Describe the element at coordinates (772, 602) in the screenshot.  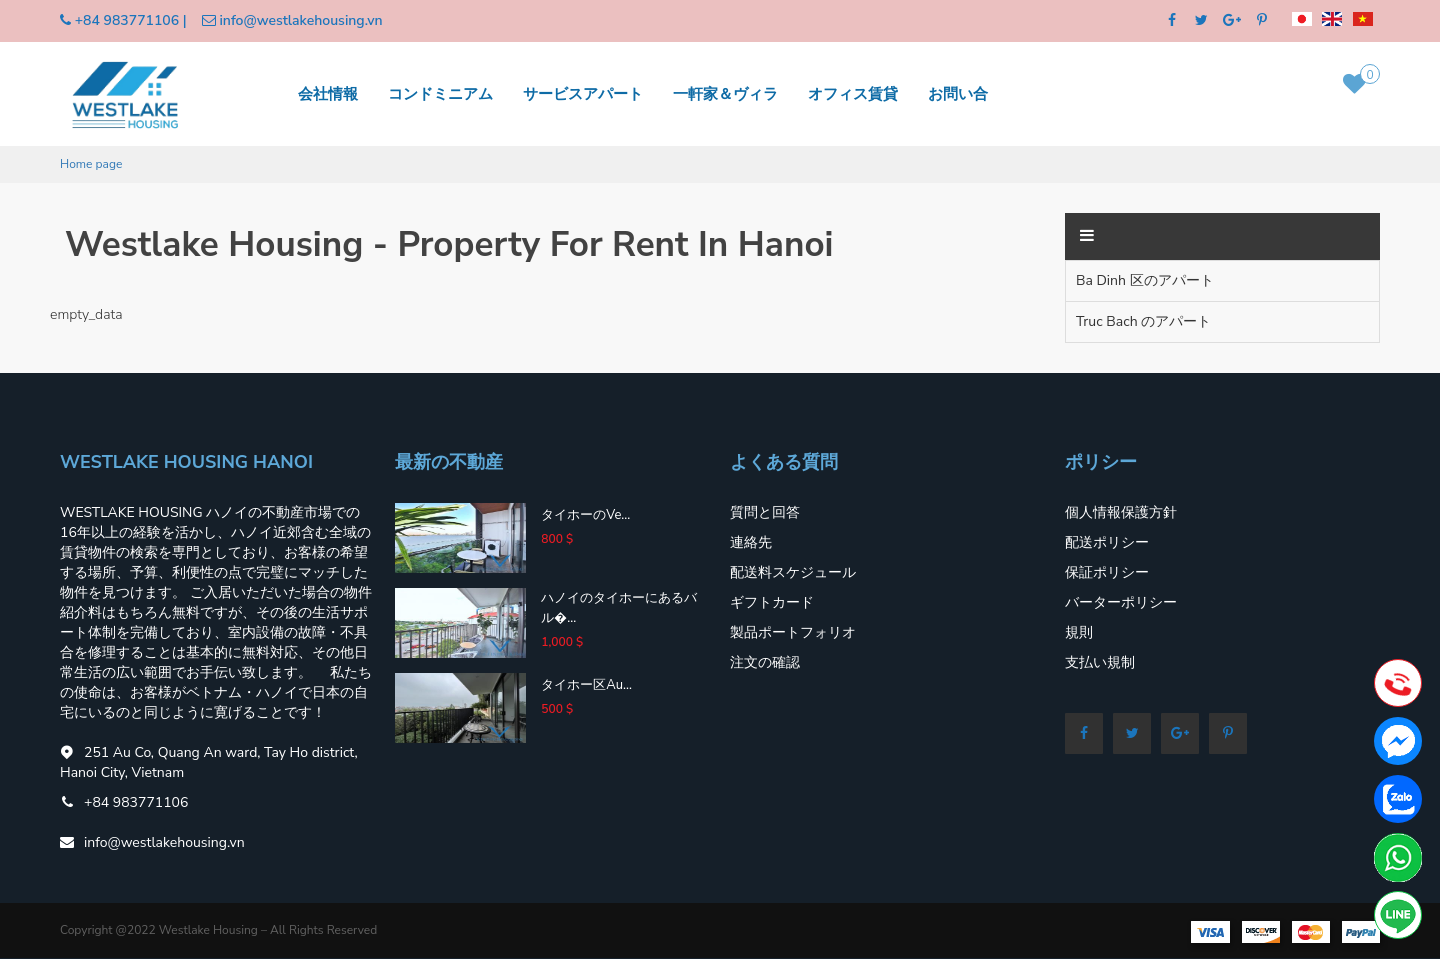
I see `ギフトカード` at that location.